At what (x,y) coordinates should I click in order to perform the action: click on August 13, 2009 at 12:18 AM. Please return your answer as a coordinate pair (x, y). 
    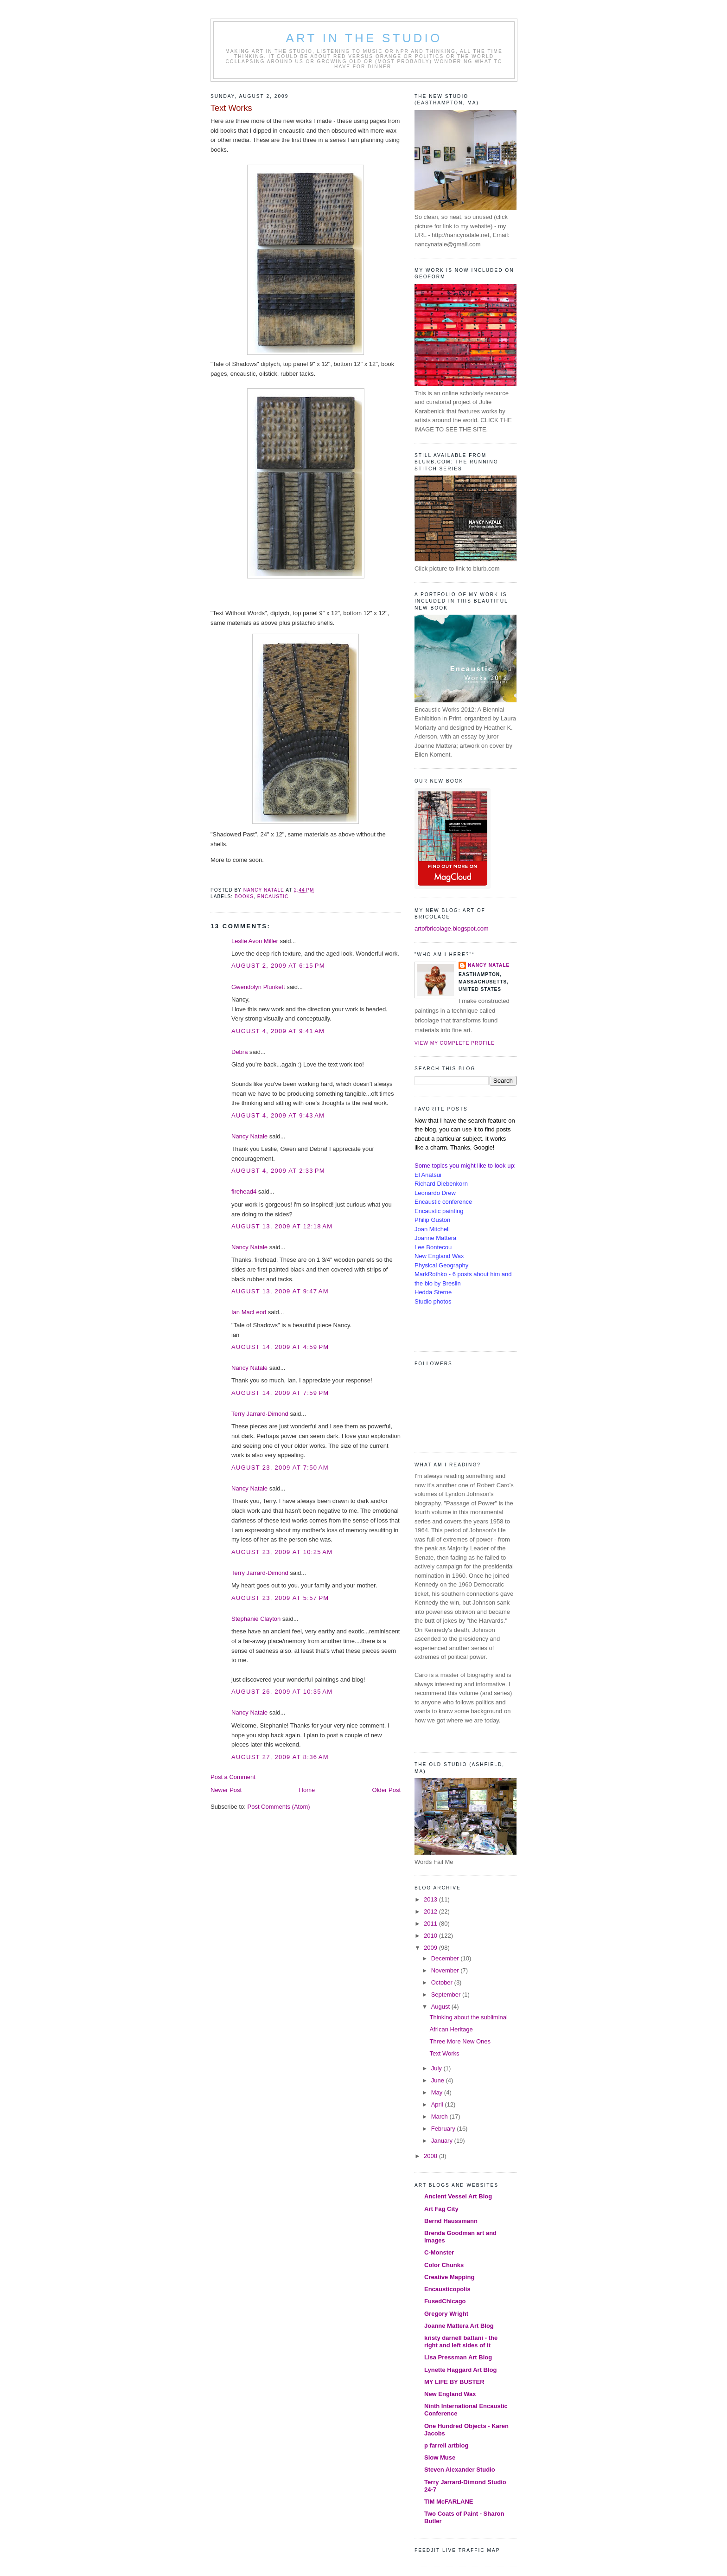
    Looking at the image, I should click on (281, 1226).